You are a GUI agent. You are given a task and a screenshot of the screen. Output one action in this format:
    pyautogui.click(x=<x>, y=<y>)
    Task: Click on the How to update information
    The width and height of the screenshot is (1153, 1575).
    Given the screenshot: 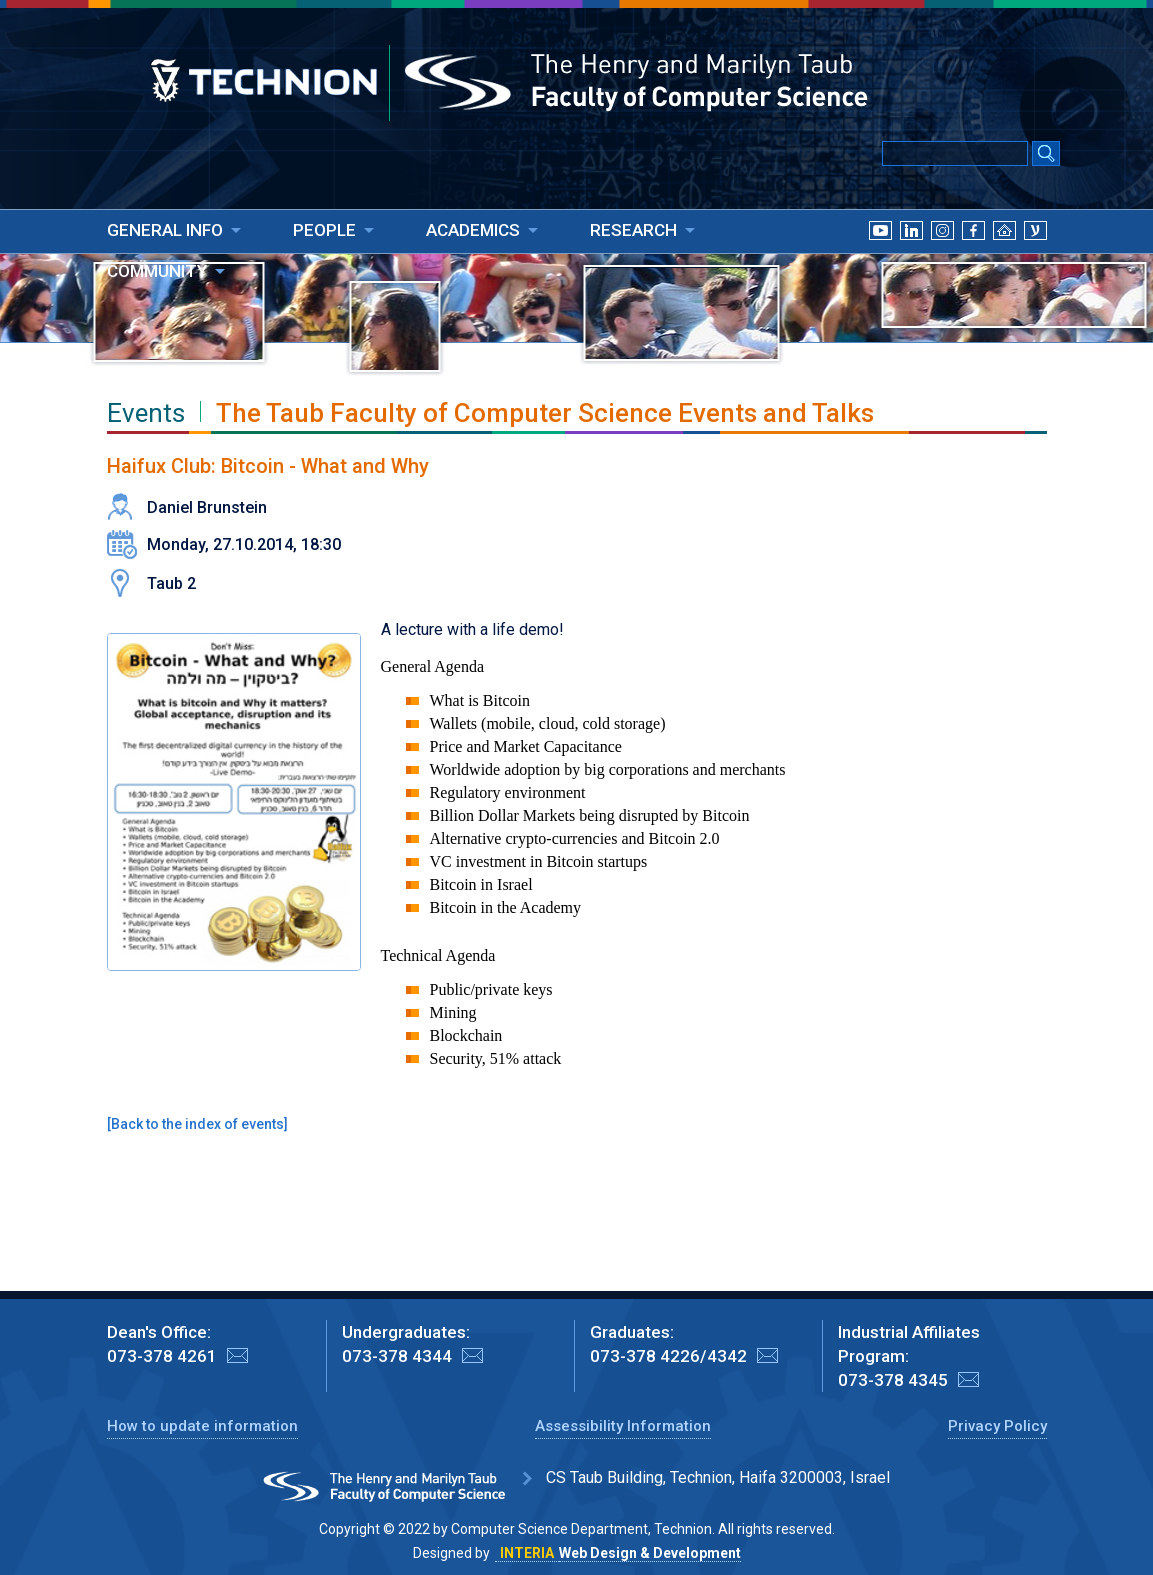 What is the action you would take?
    pyautogui.click(x=202, y=1426)
    